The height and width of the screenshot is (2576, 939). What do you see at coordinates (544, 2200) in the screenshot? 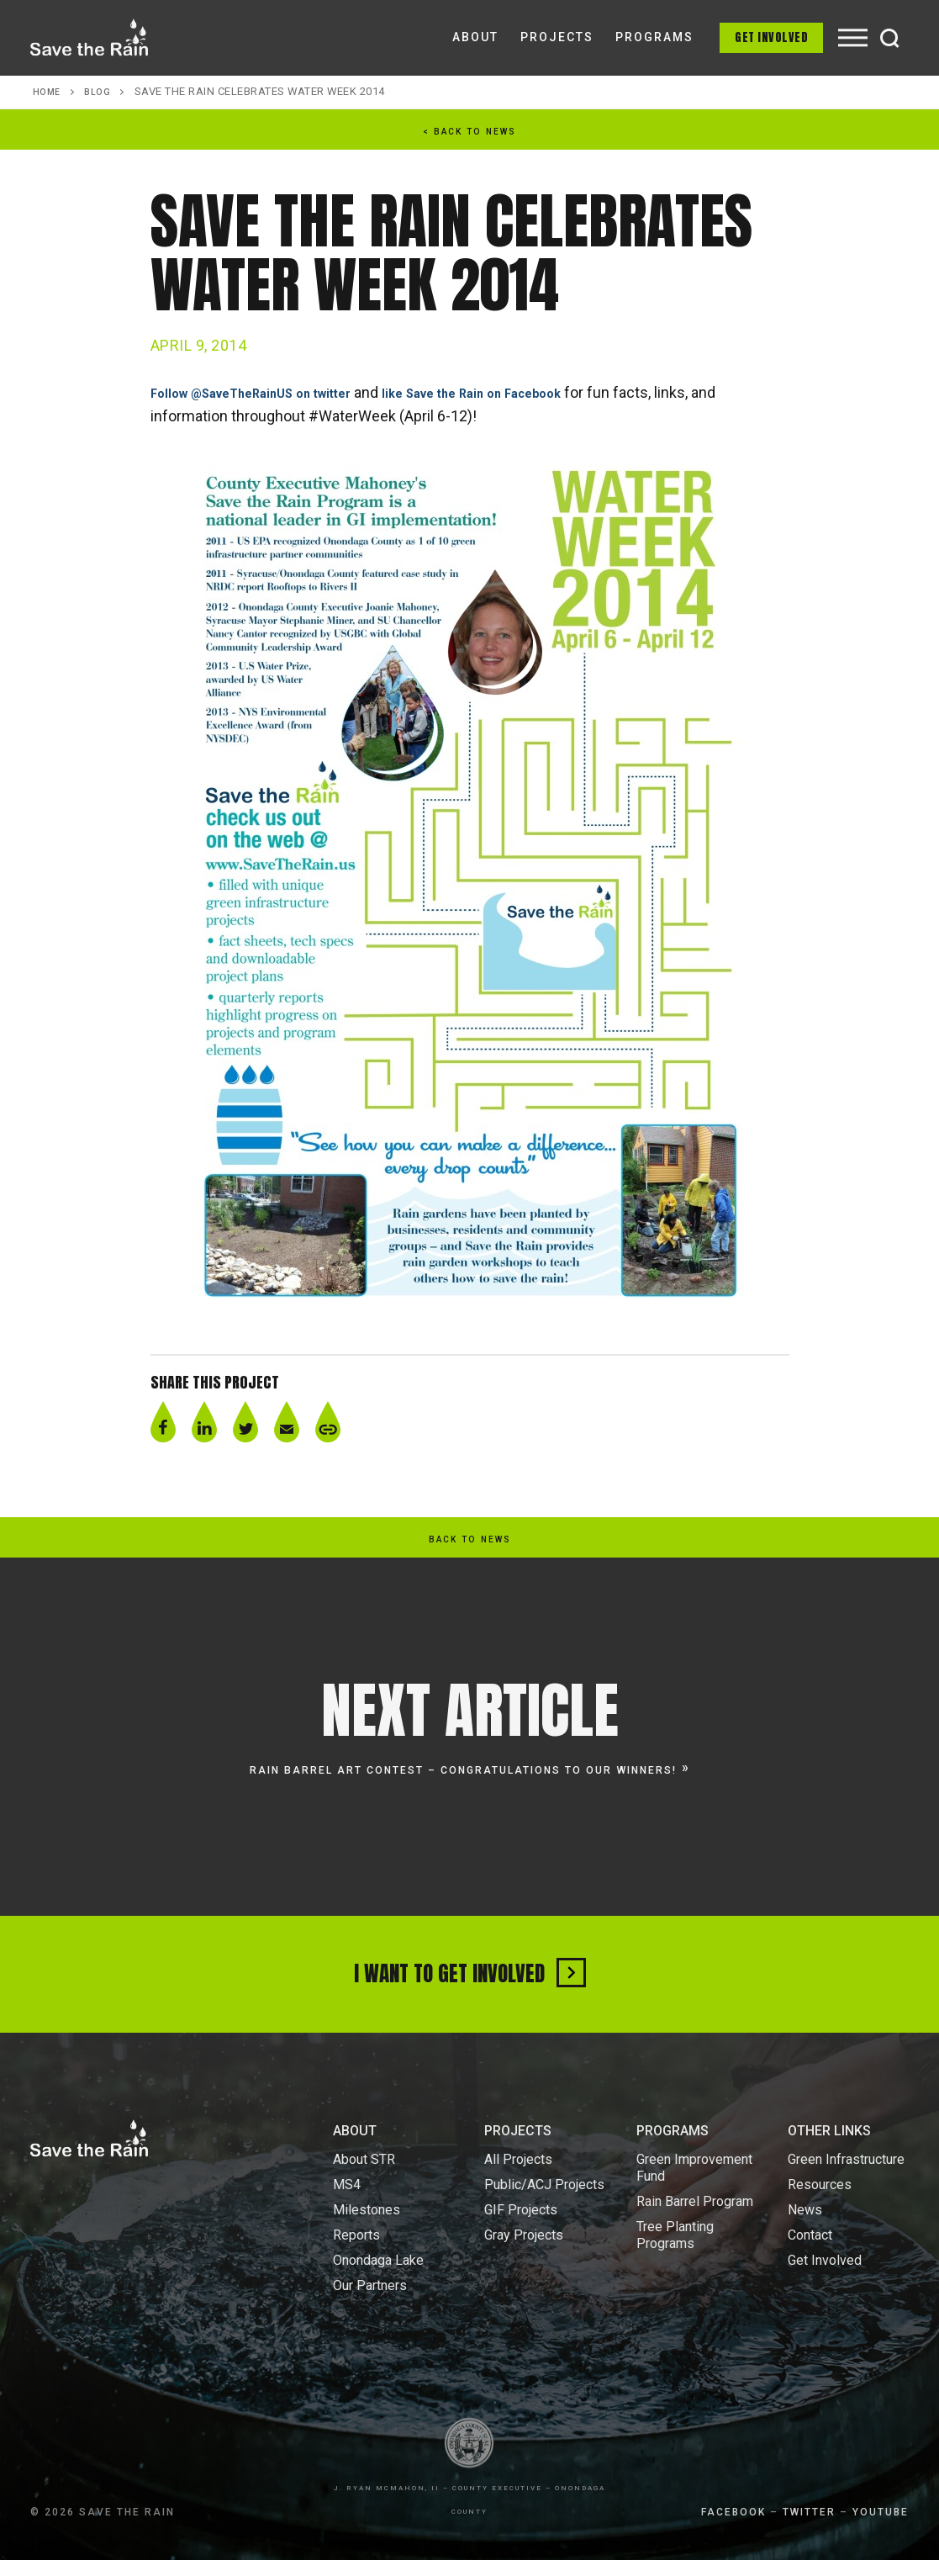
I see `Public/ACJ Projects` at bounding box center [544, 2200].